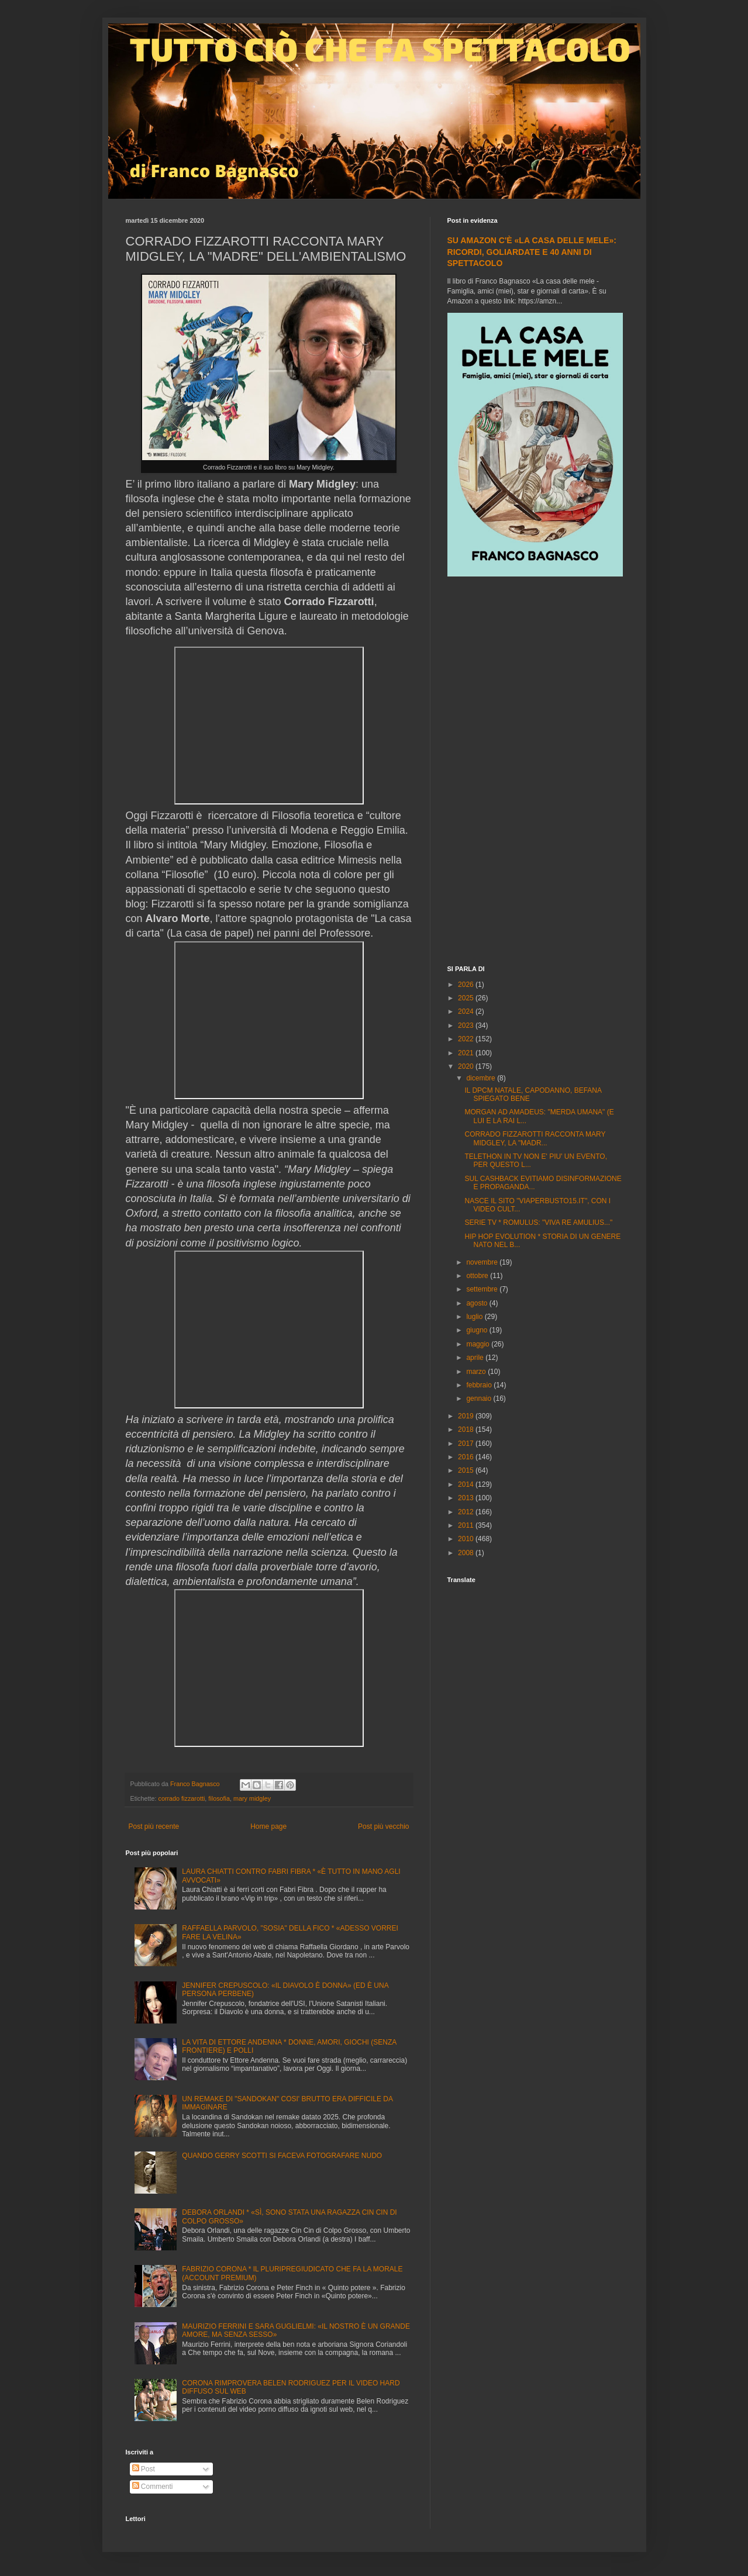 The image size is (748, 2576). Describe the element at coordinates (466, 1470) in the screenshot. I see `2015` at that location.